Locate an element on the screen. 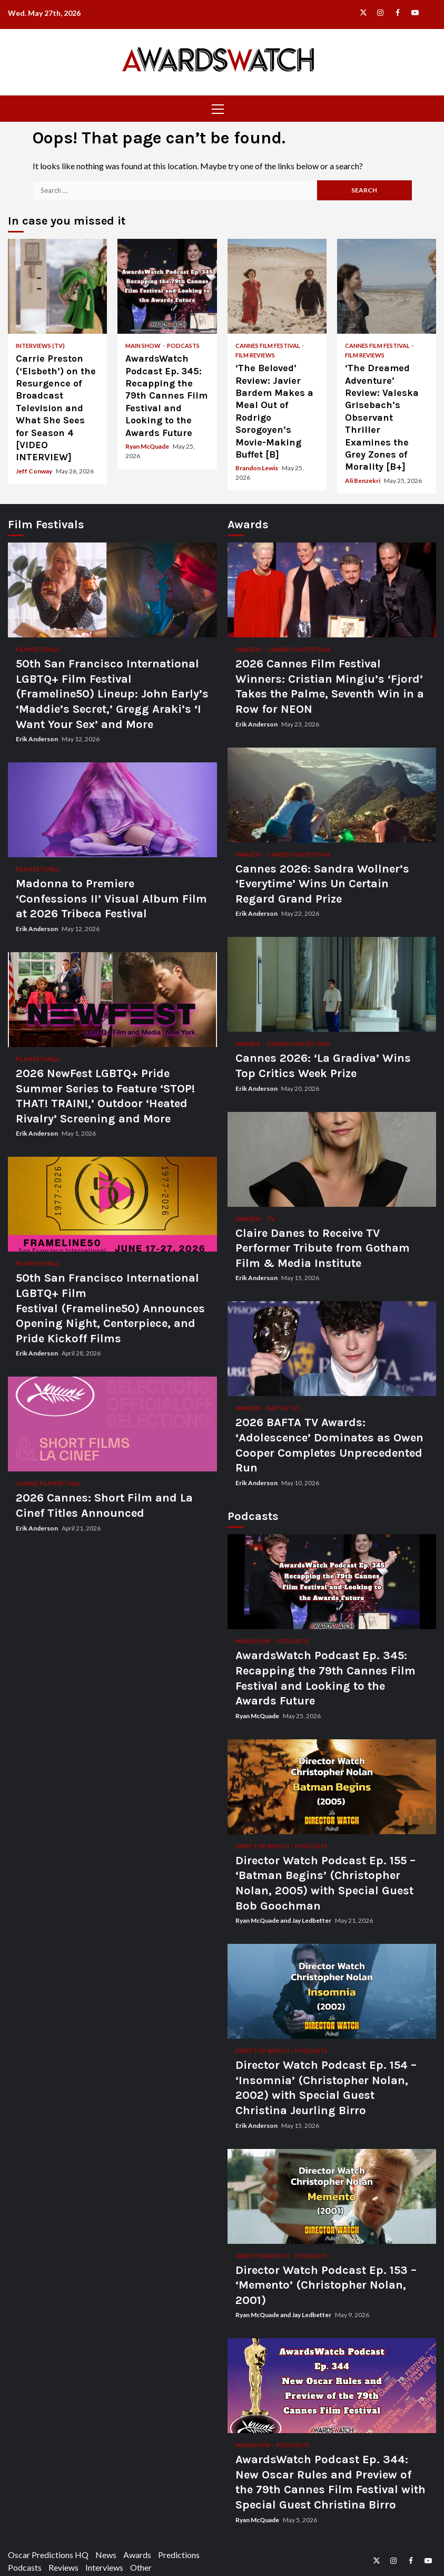 This screenshot has height=2576, width=444. Reviews is located at coordinates (63, 2567).